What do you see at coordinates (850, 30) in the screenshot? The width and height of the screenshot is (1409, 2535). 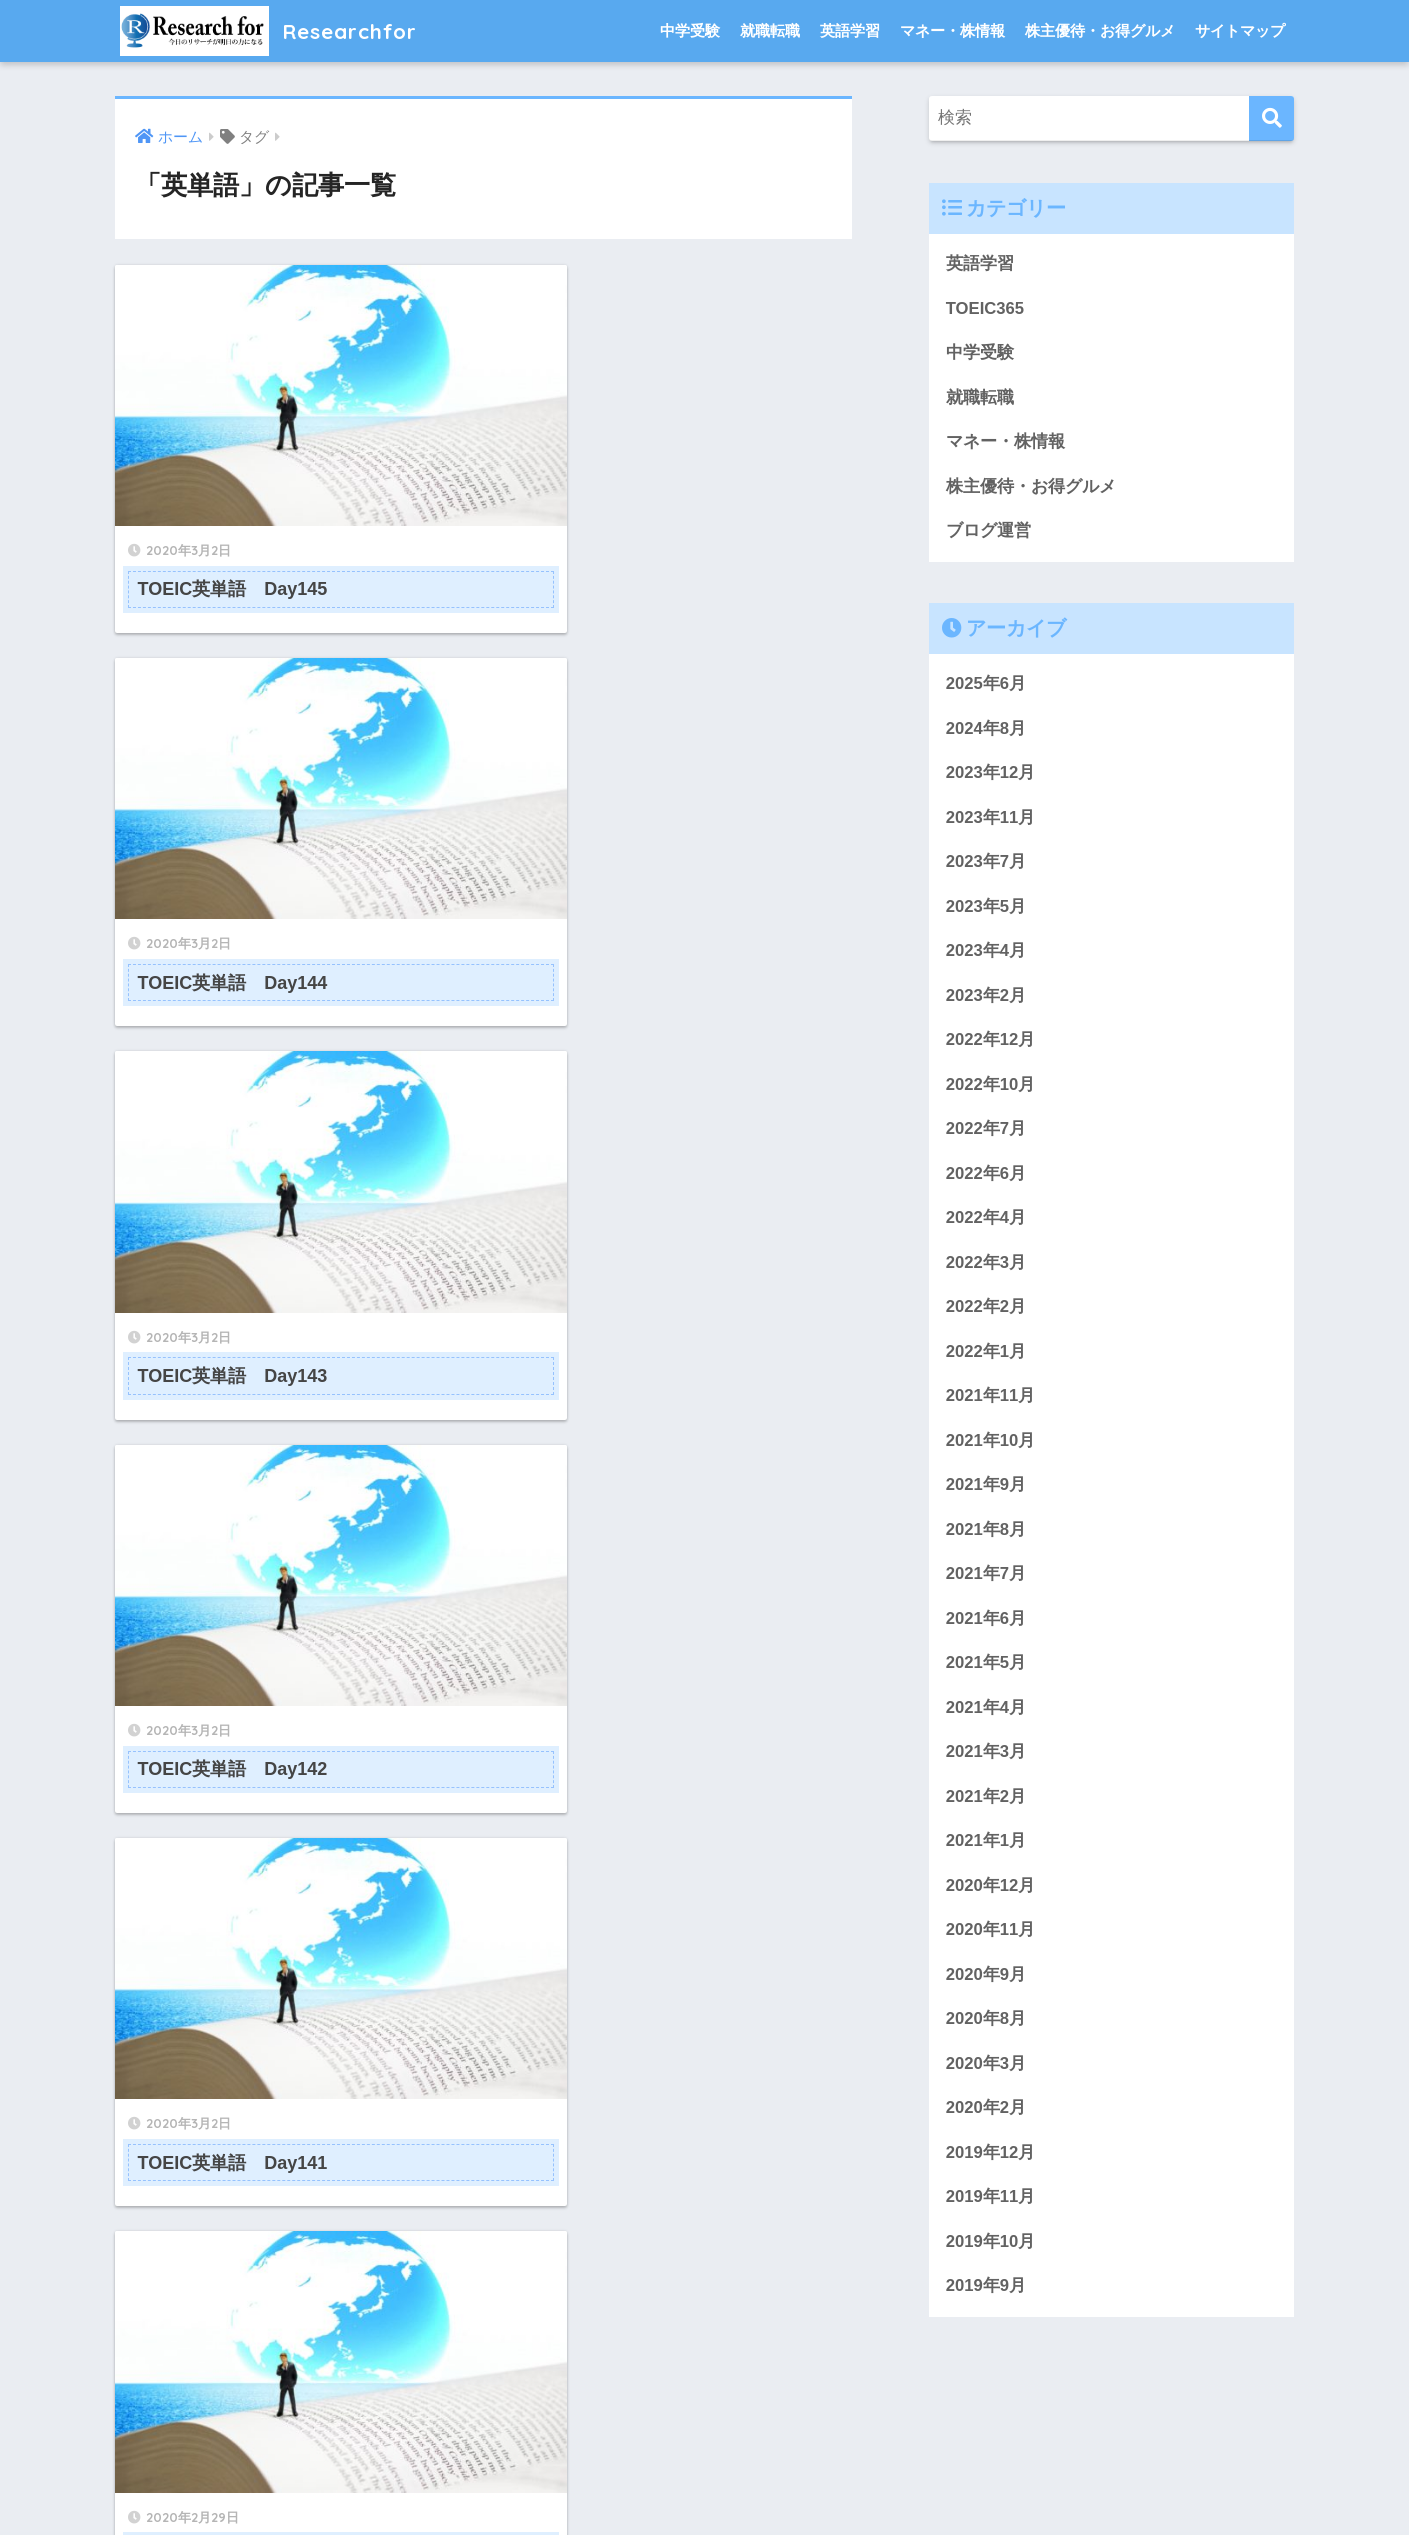 I see `英語学習` at bounding box center [850, 30].